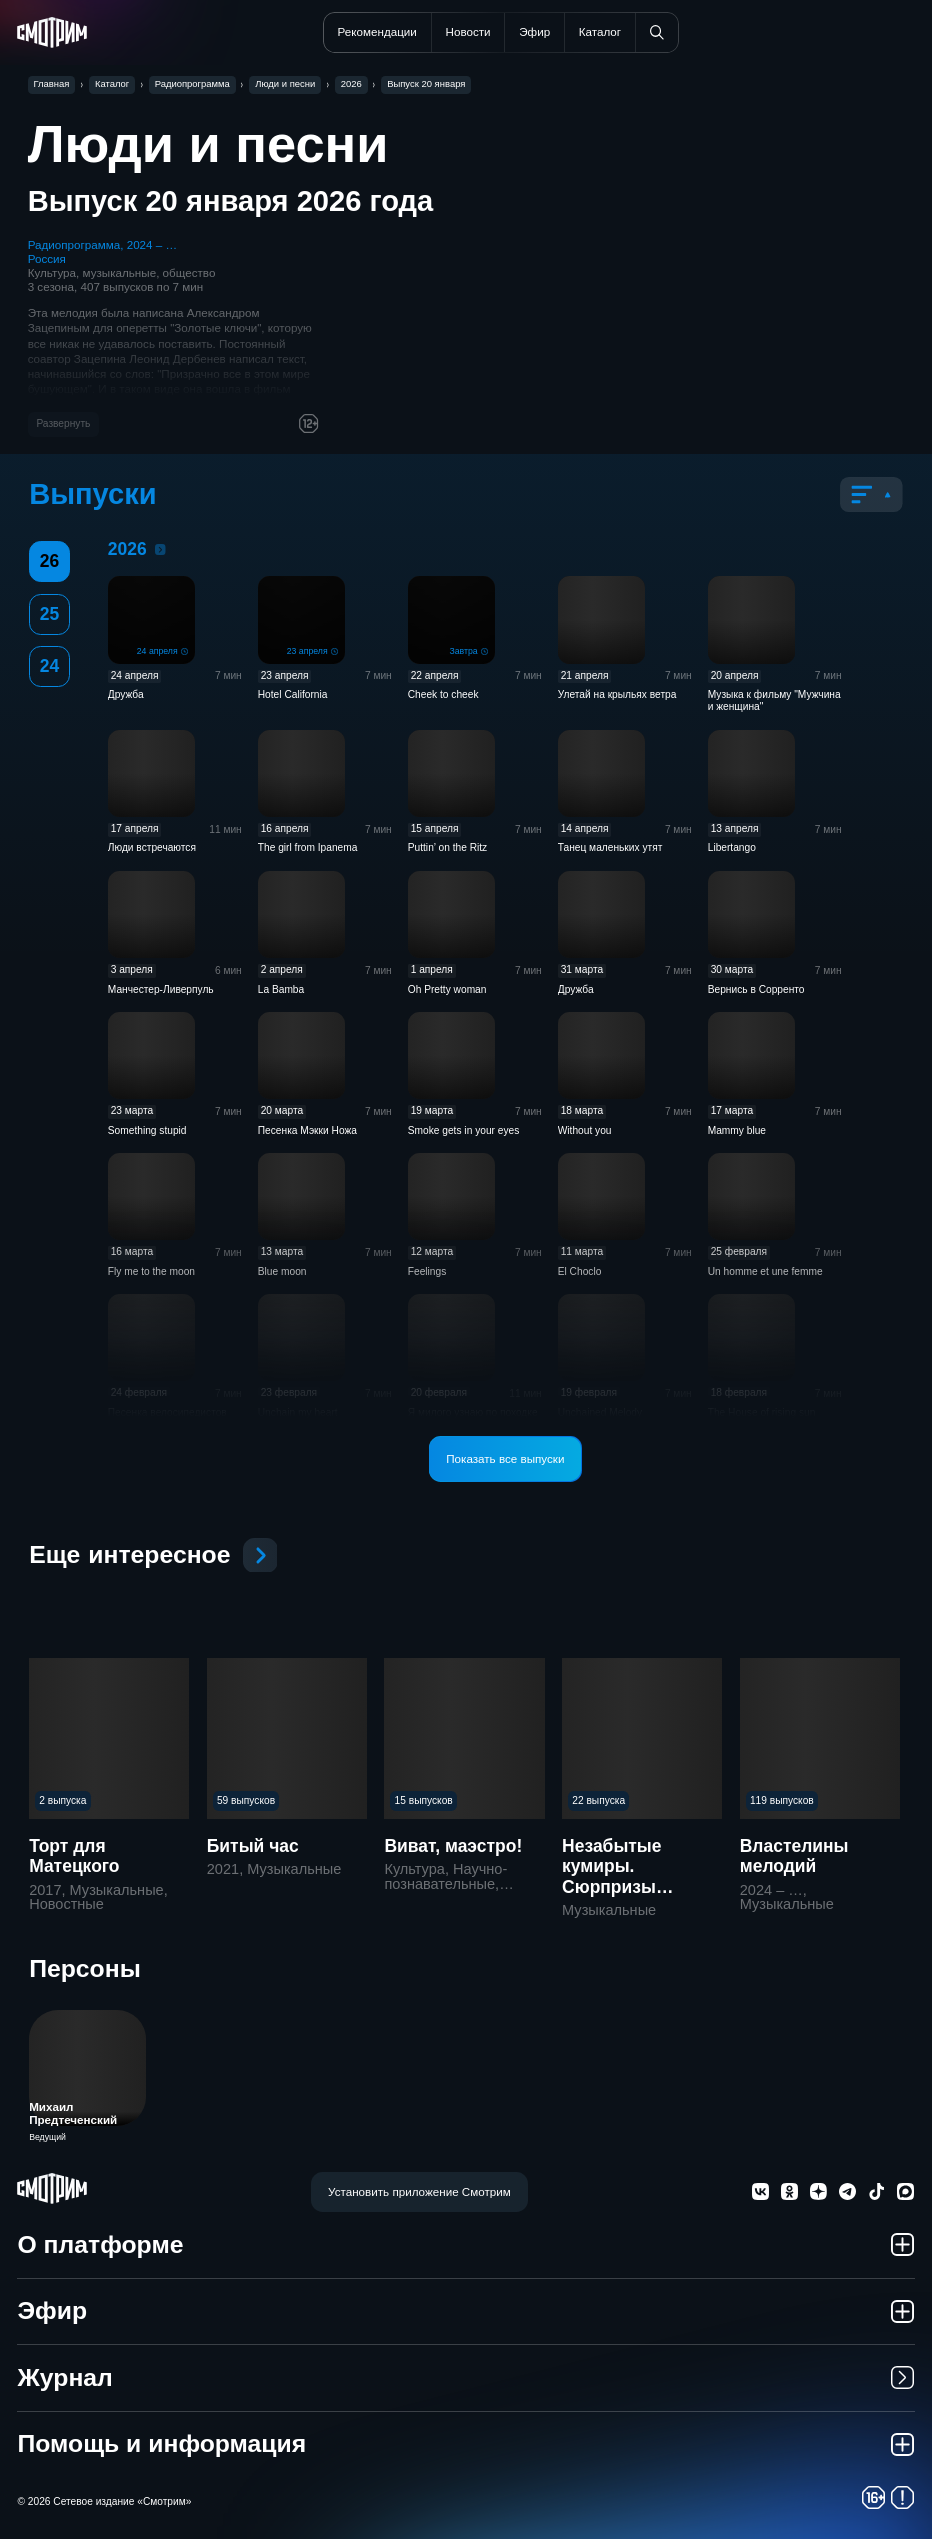  What do you see at coordinates (308, 847) in the screenshot?
I see `The girl from Ipanema` at bounding box center [308, 847].